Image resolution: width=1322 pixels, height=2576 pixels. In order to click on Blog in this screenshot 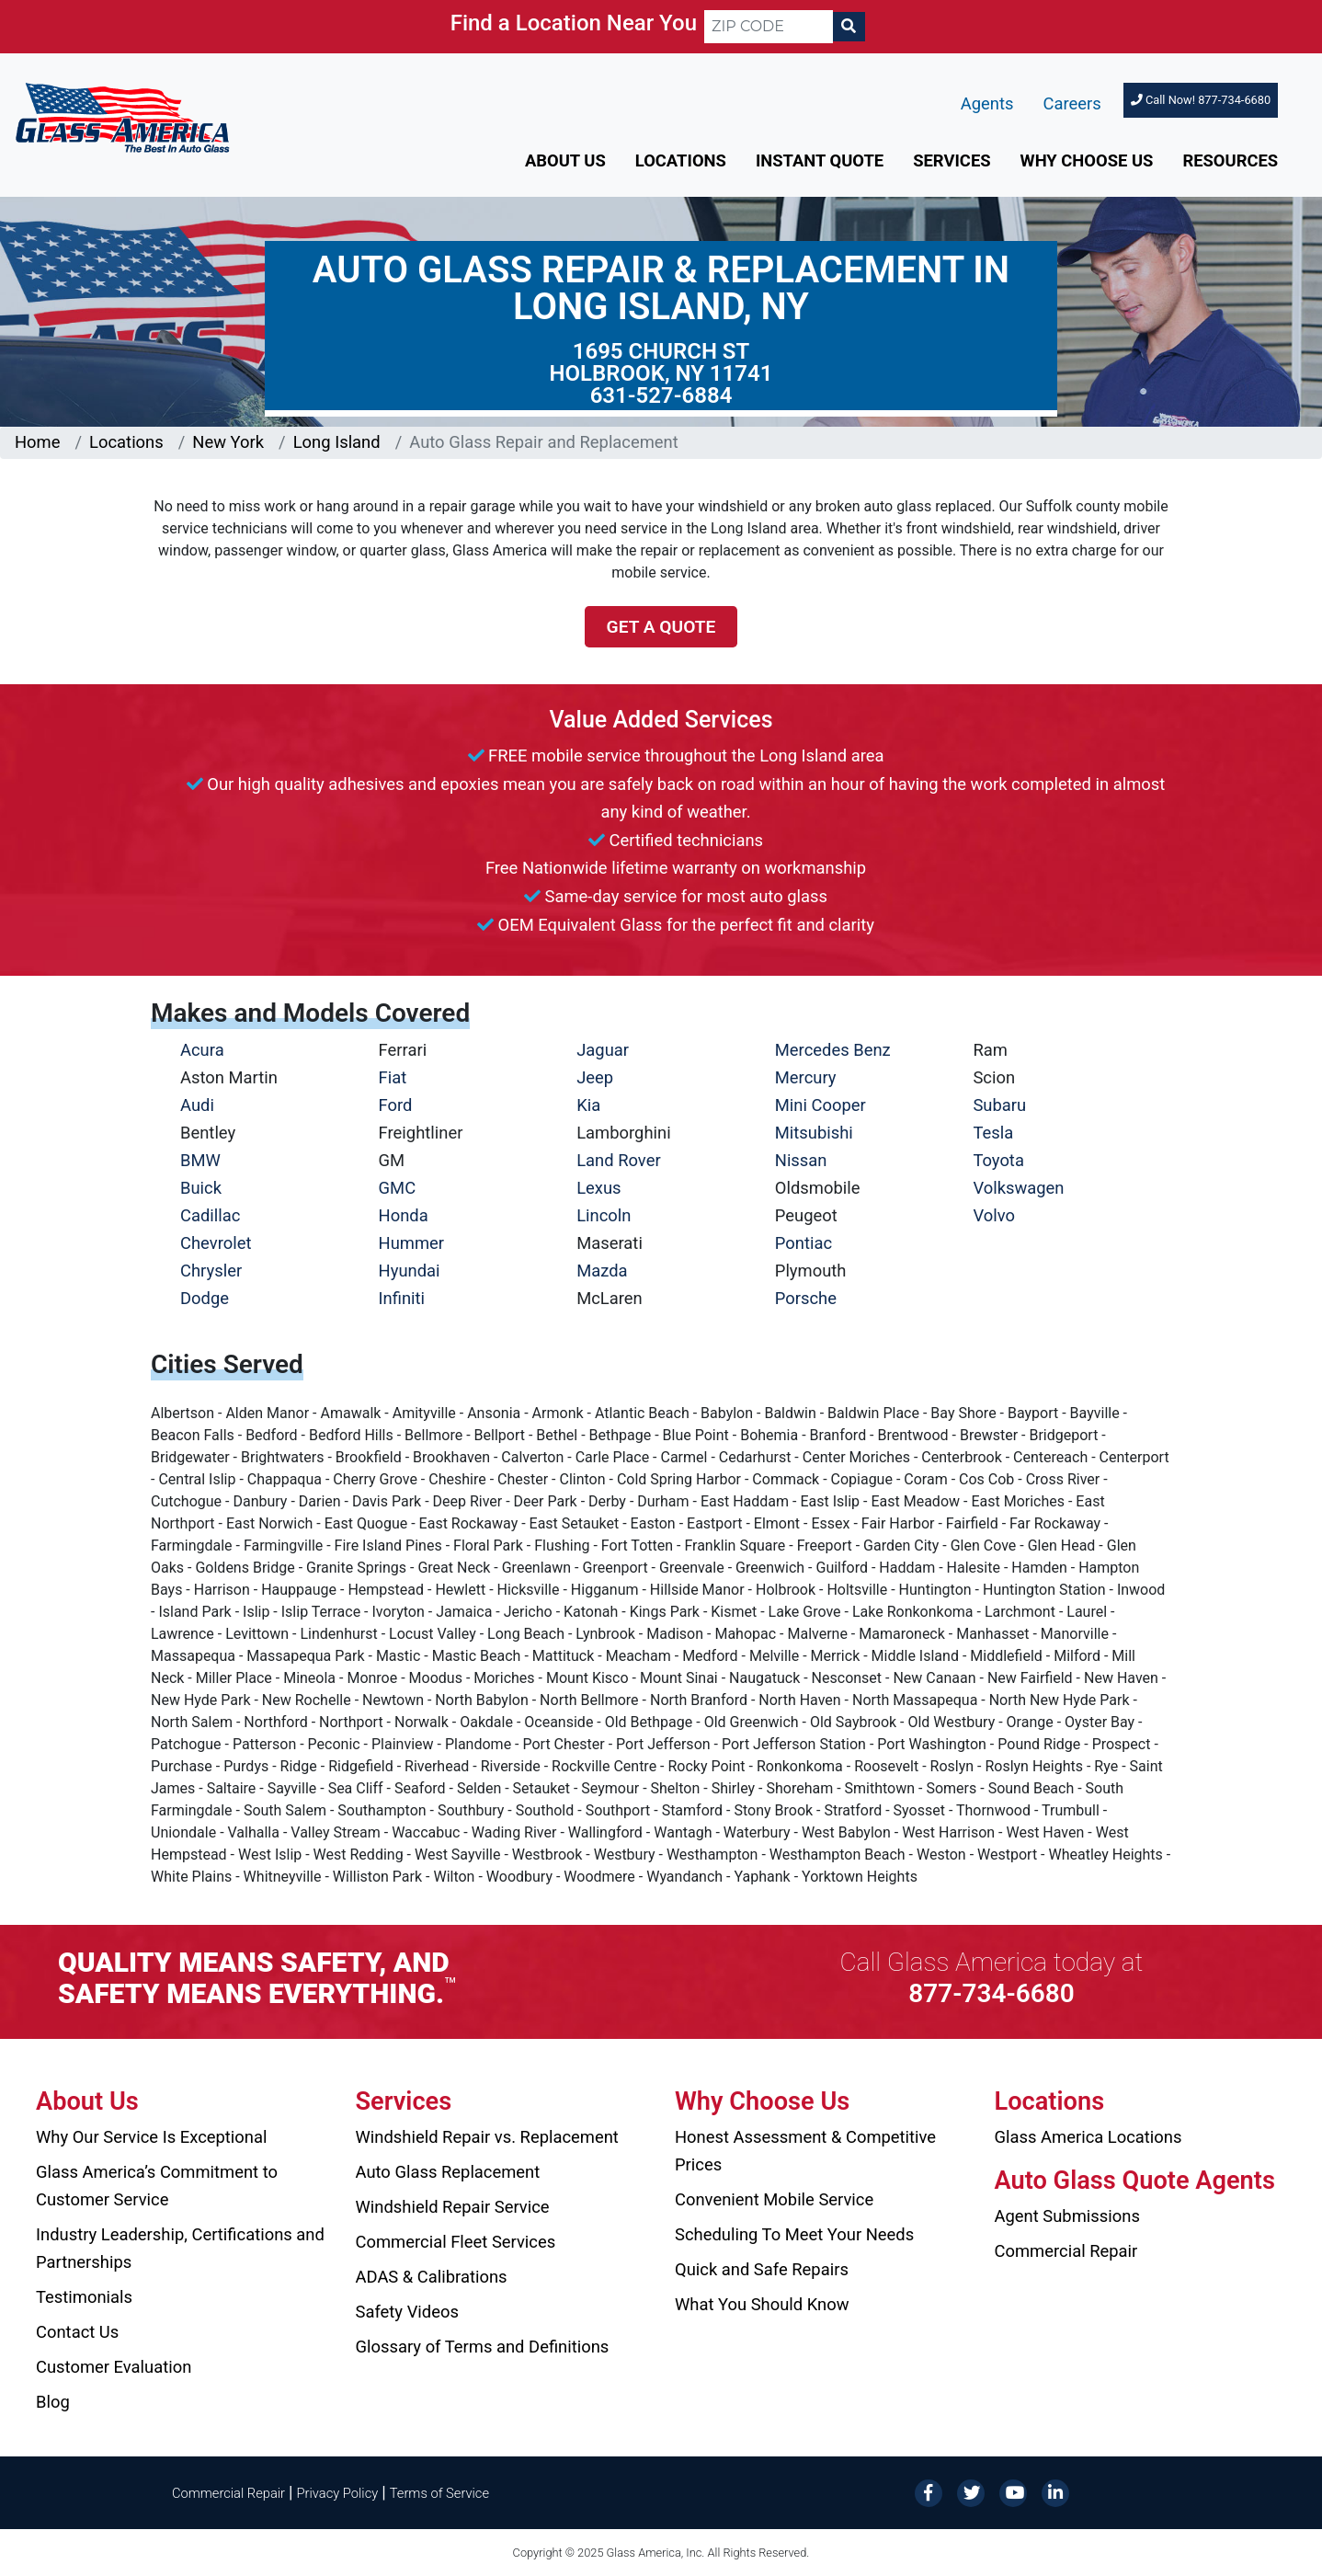, I will do `click(53, 2401)`.